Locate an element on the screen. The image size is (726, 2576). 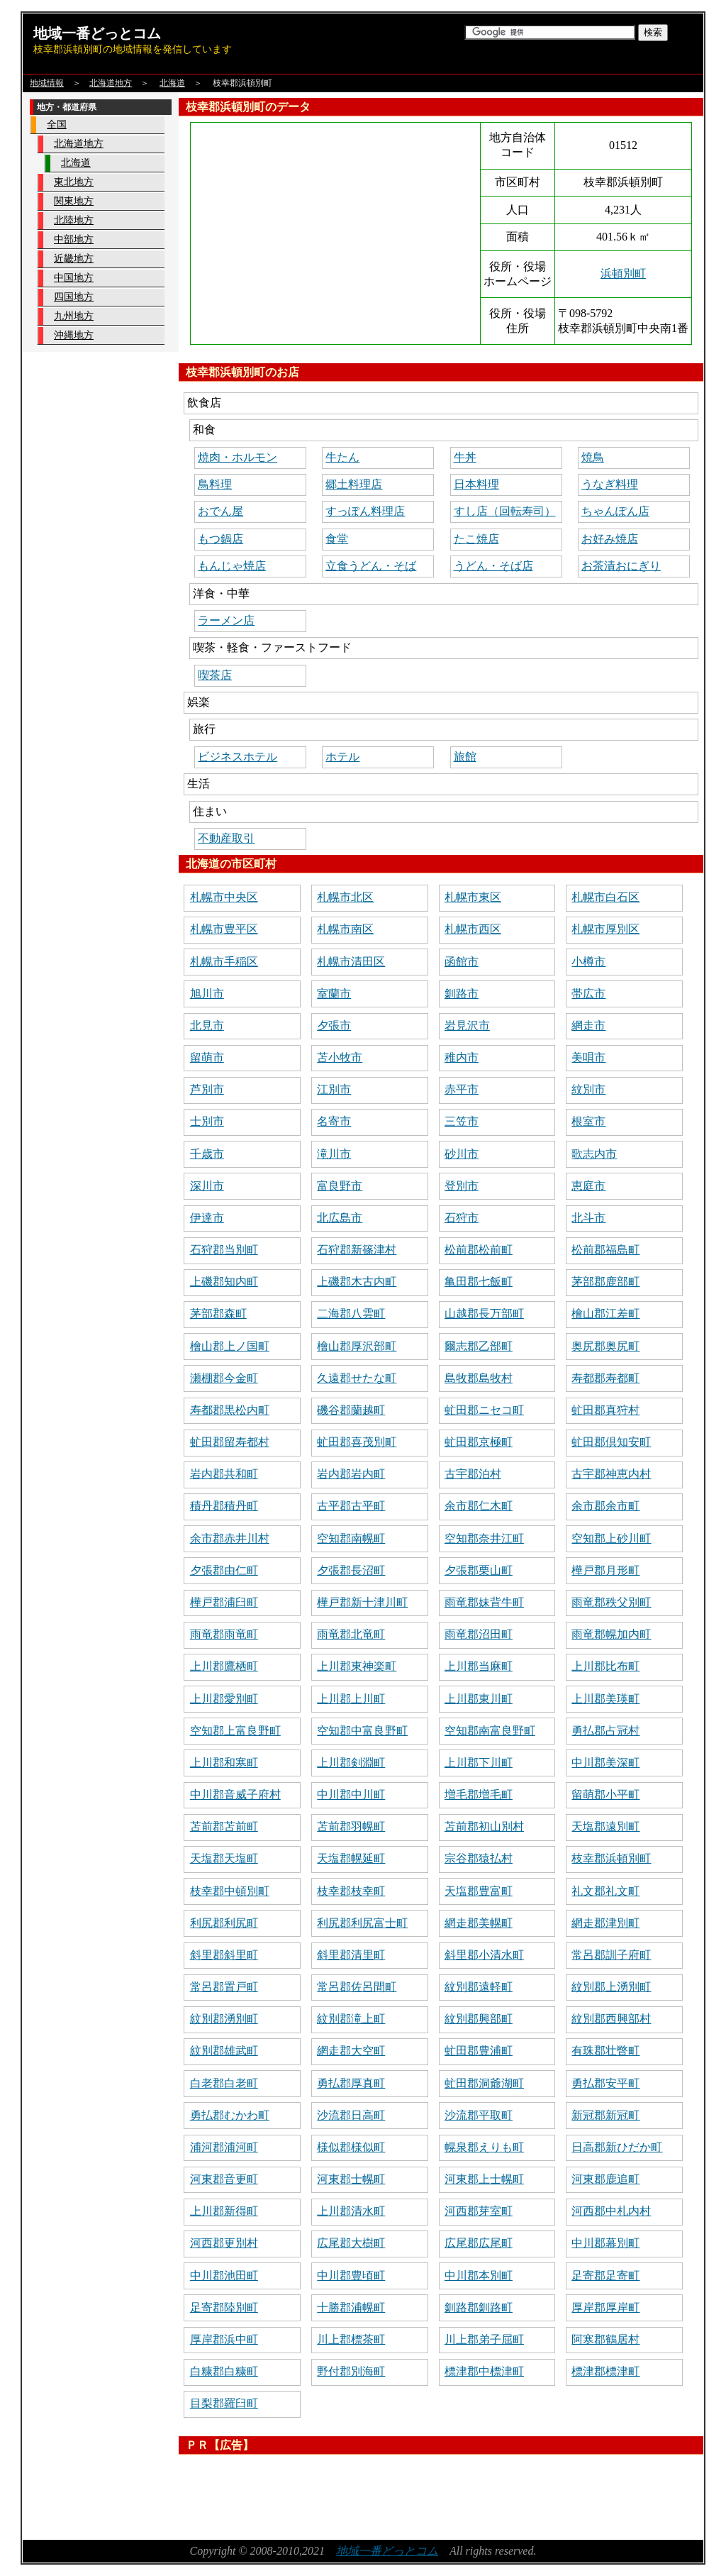
紋別市 is located at coordinates (588, 1089).